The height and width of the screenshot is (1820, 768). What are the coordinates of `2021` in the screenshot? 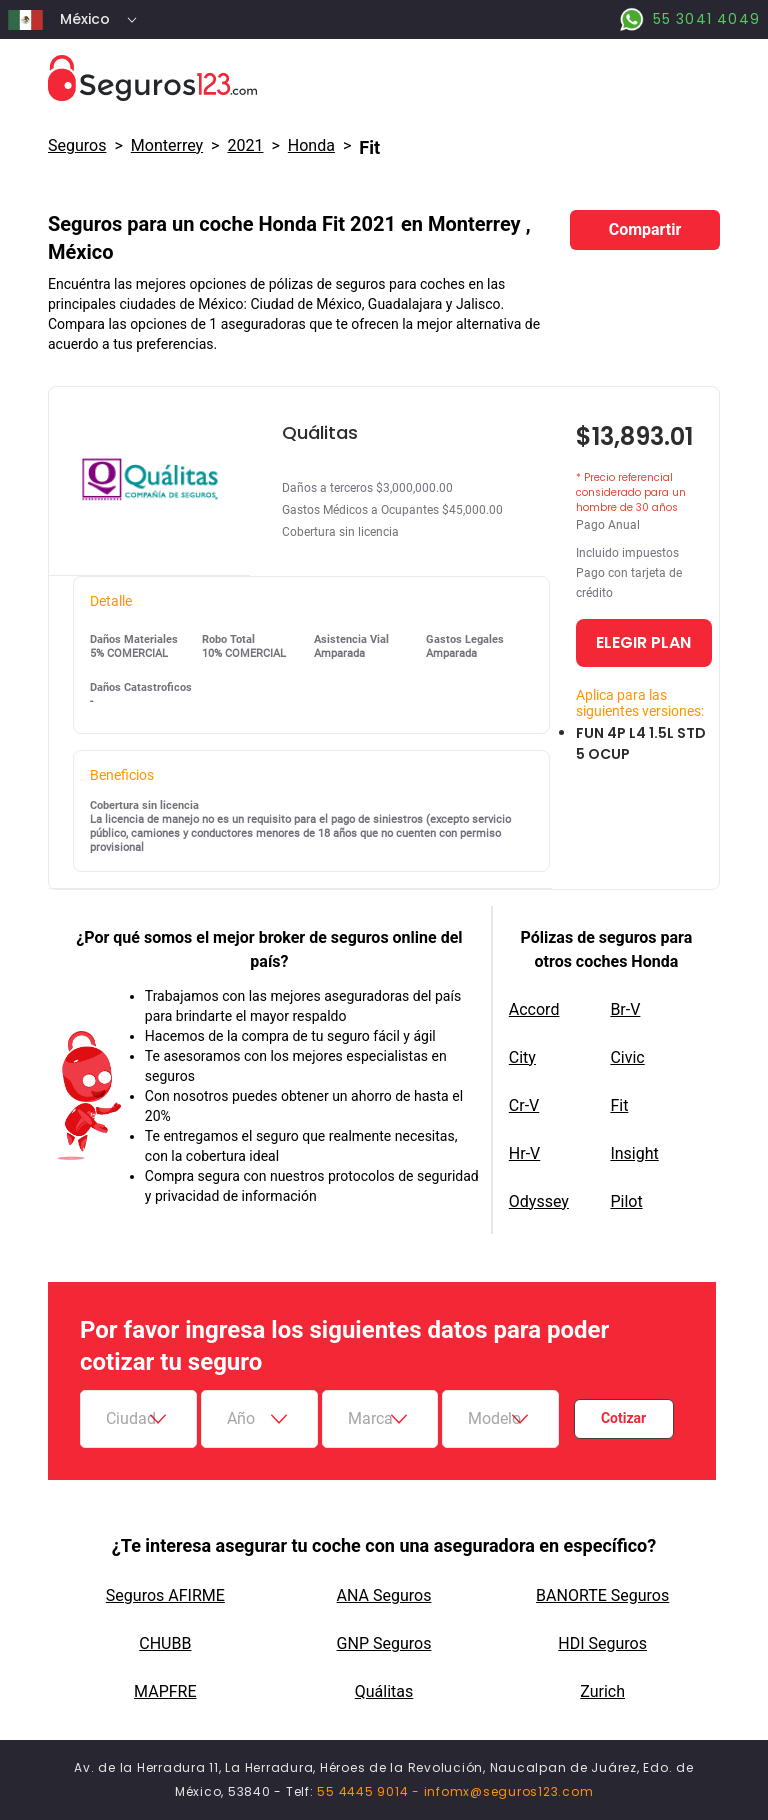 It's located at (245, 145).